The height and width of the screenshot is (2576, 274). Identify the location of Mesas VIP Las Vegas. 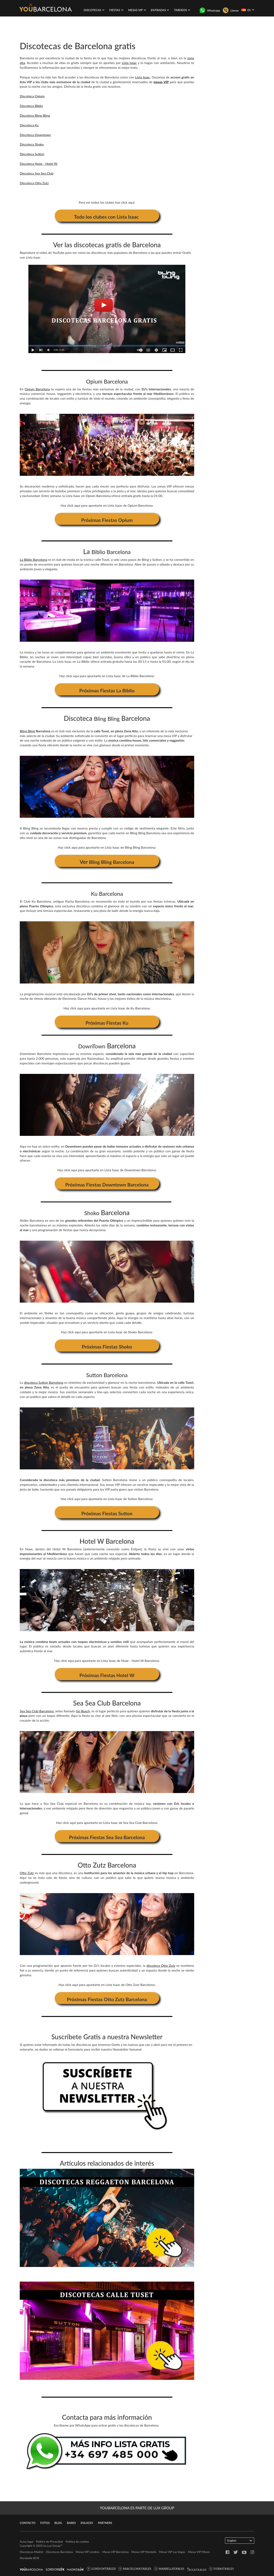
(172, 2551).